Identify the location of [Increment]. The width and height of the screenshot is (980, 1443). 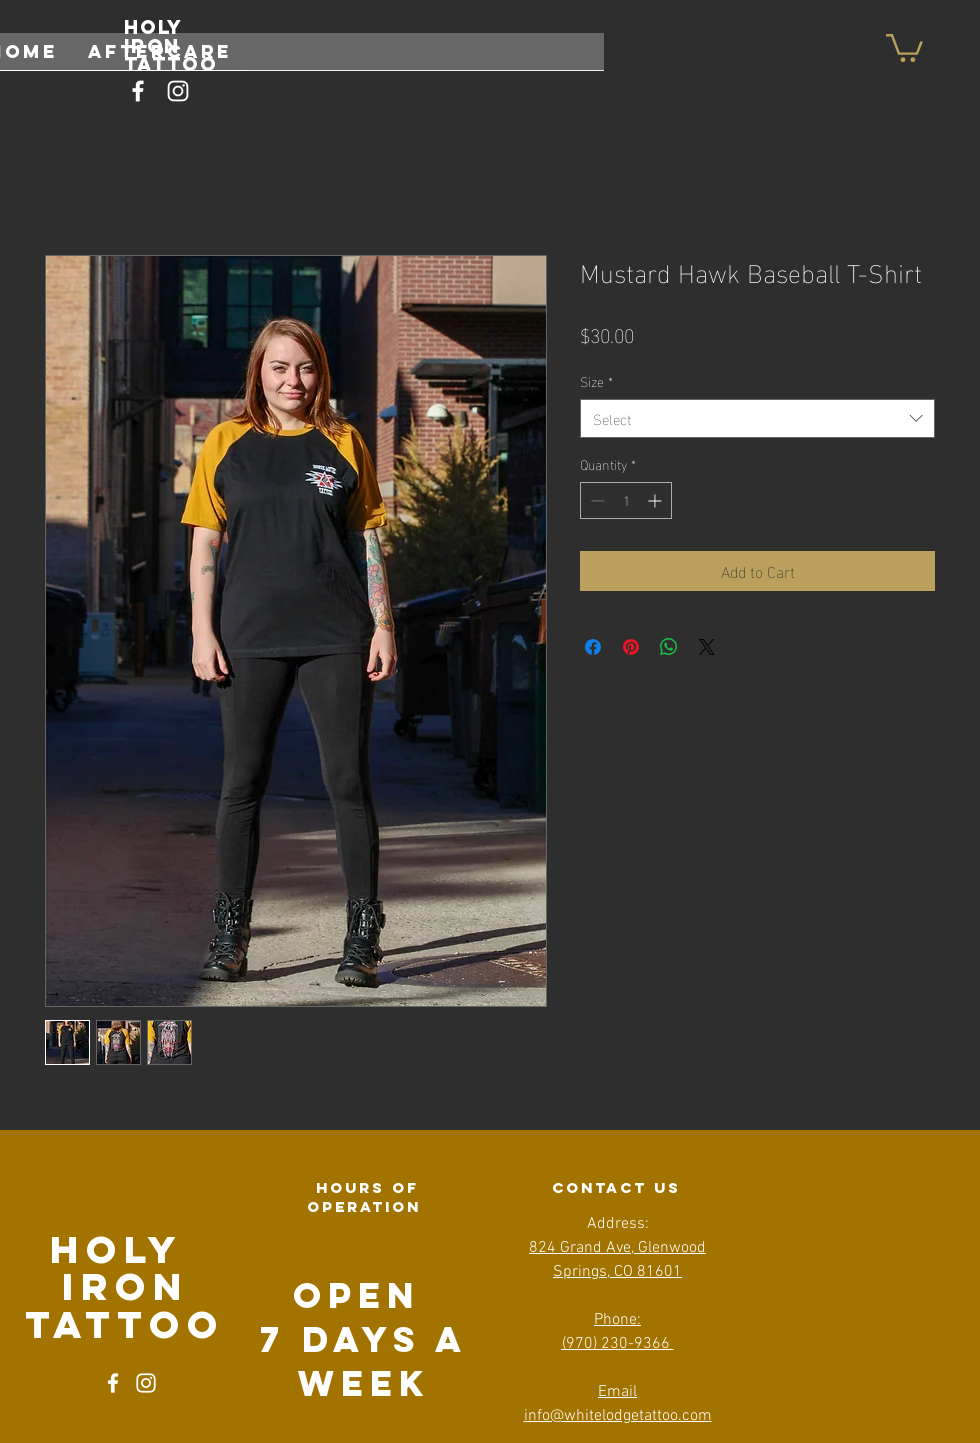
(656, 500).